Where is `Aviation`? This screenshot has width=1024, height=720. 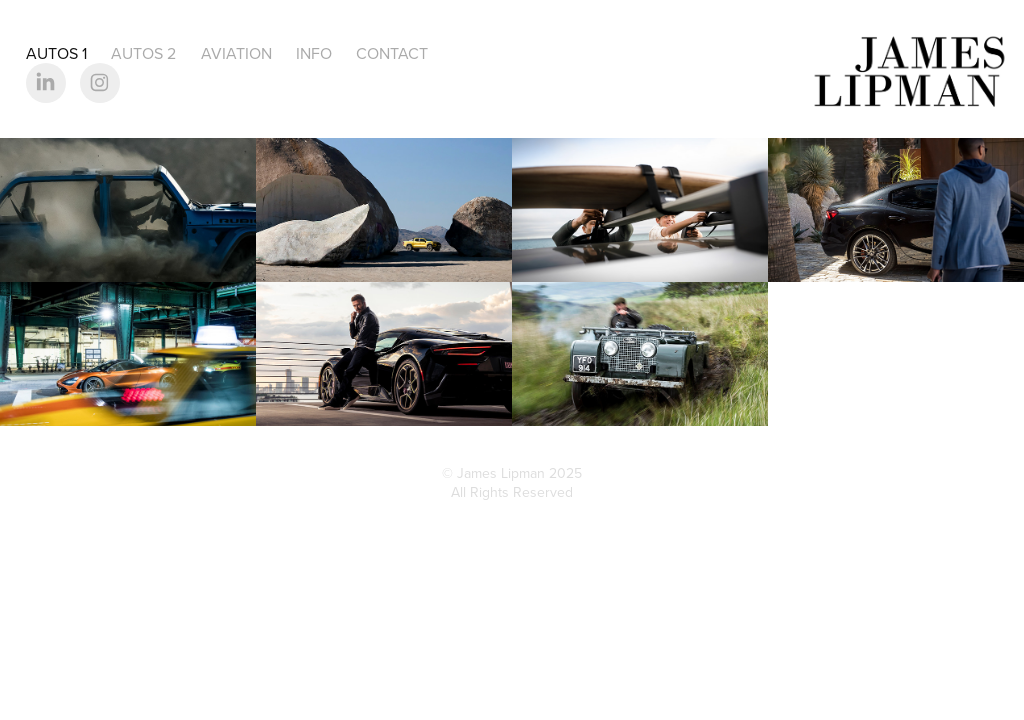 Aviation is located at coordinates (236, 53).